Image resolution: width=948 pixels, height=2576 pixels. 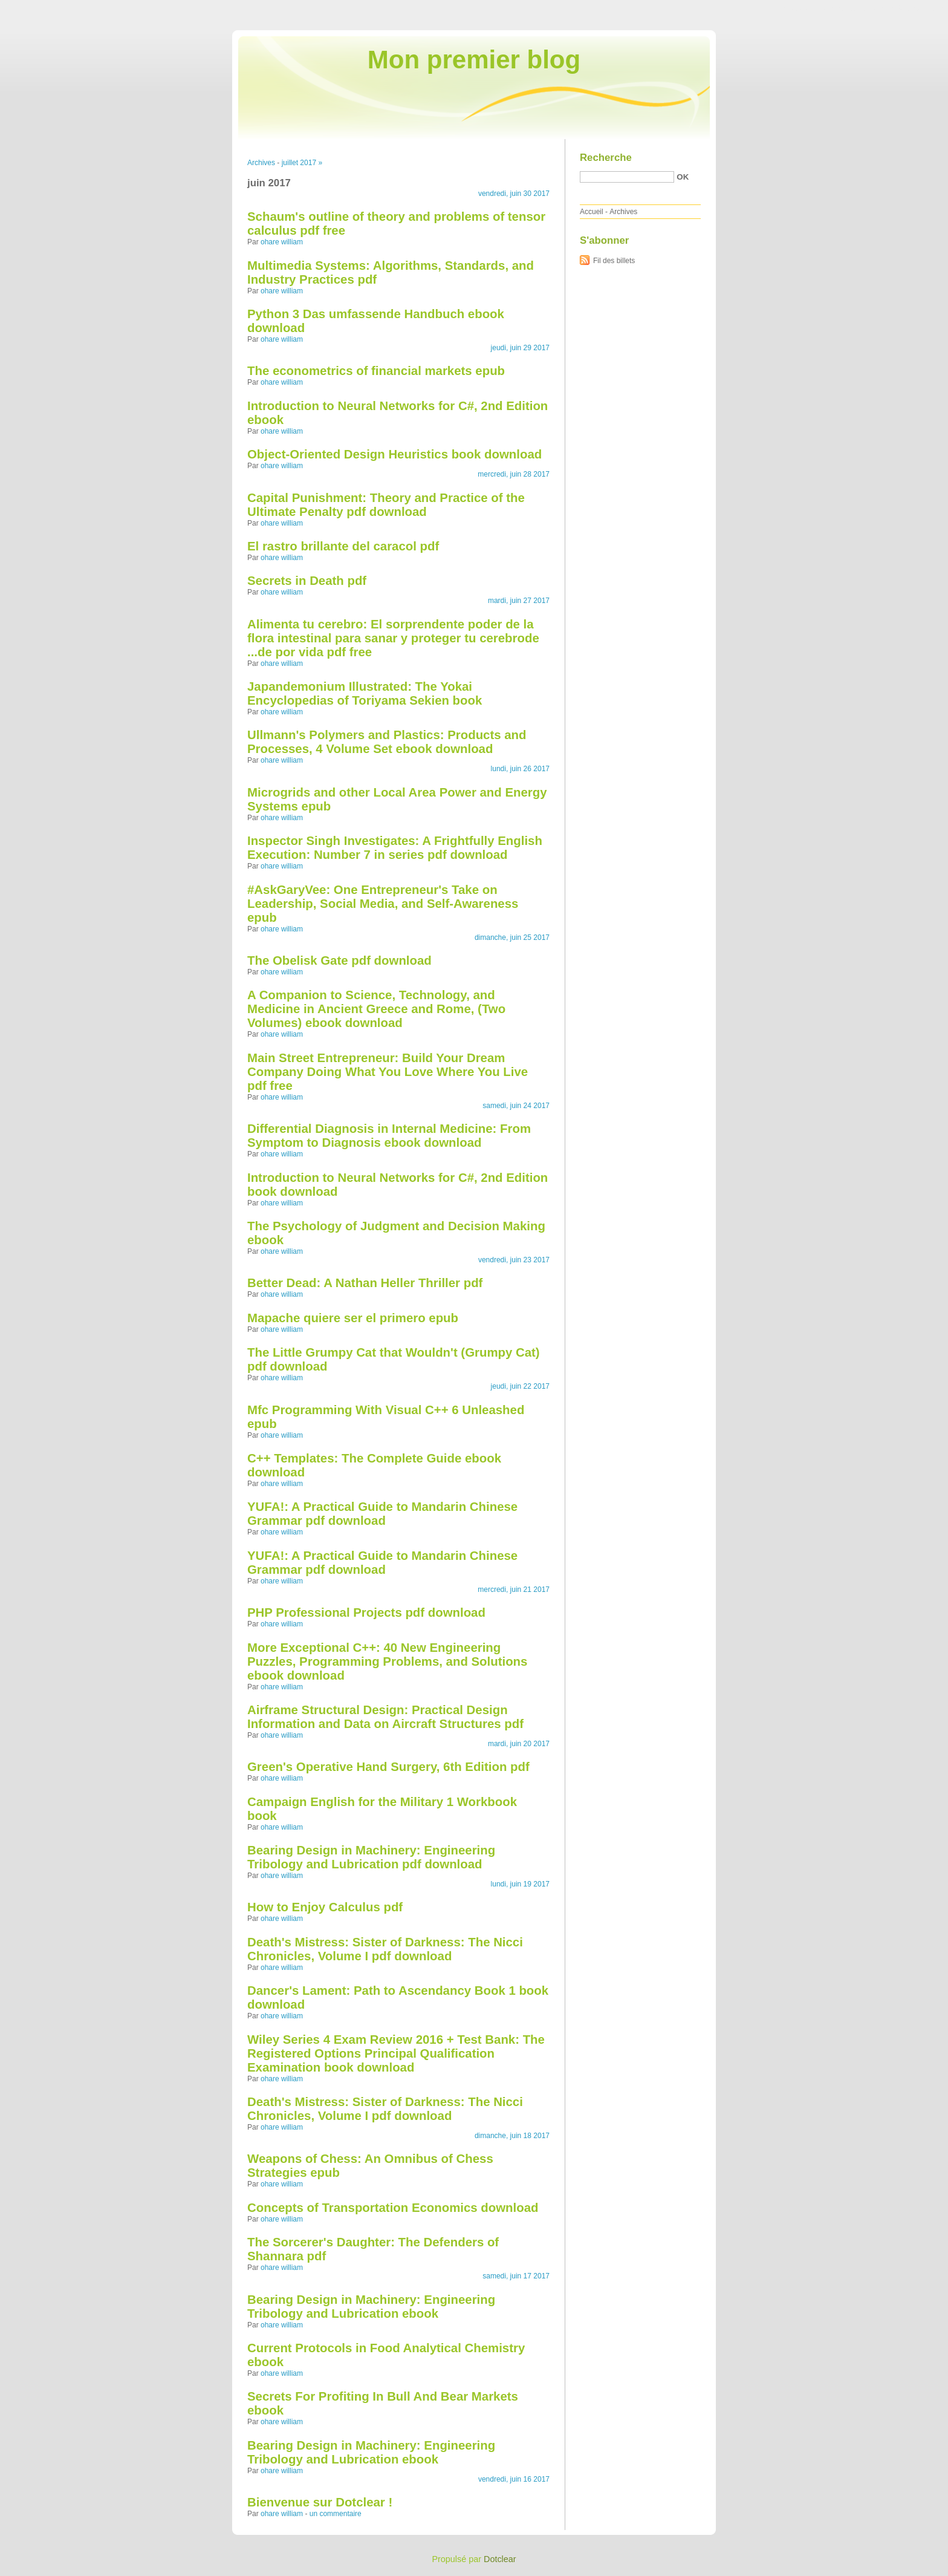 What do you see at coordinates (364, 693) in the screenshot?
I see `Japandemonium Illustrated: The Yokai Encyclopedias of Toriyama Sekien book` at bounding box center [364, 693].